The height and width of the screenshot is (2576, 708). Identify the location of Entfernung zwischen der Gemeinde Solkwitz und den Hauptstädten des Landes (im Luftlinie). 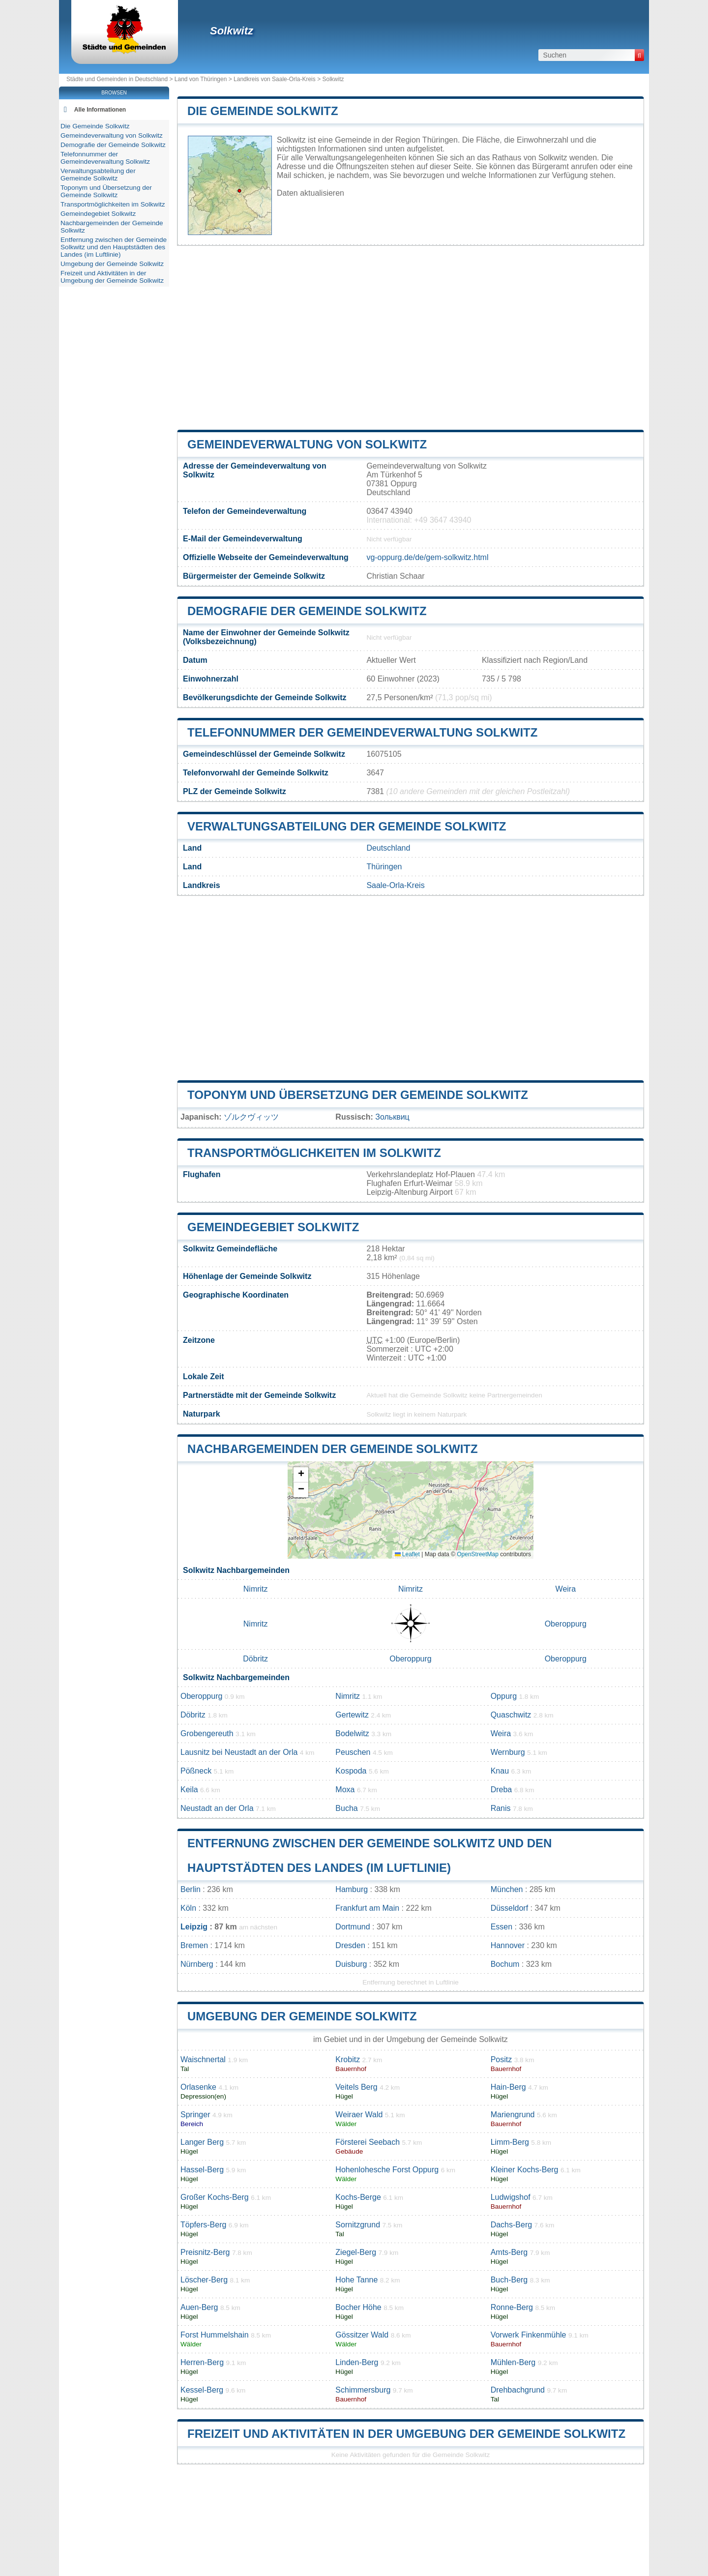
(113, 247).